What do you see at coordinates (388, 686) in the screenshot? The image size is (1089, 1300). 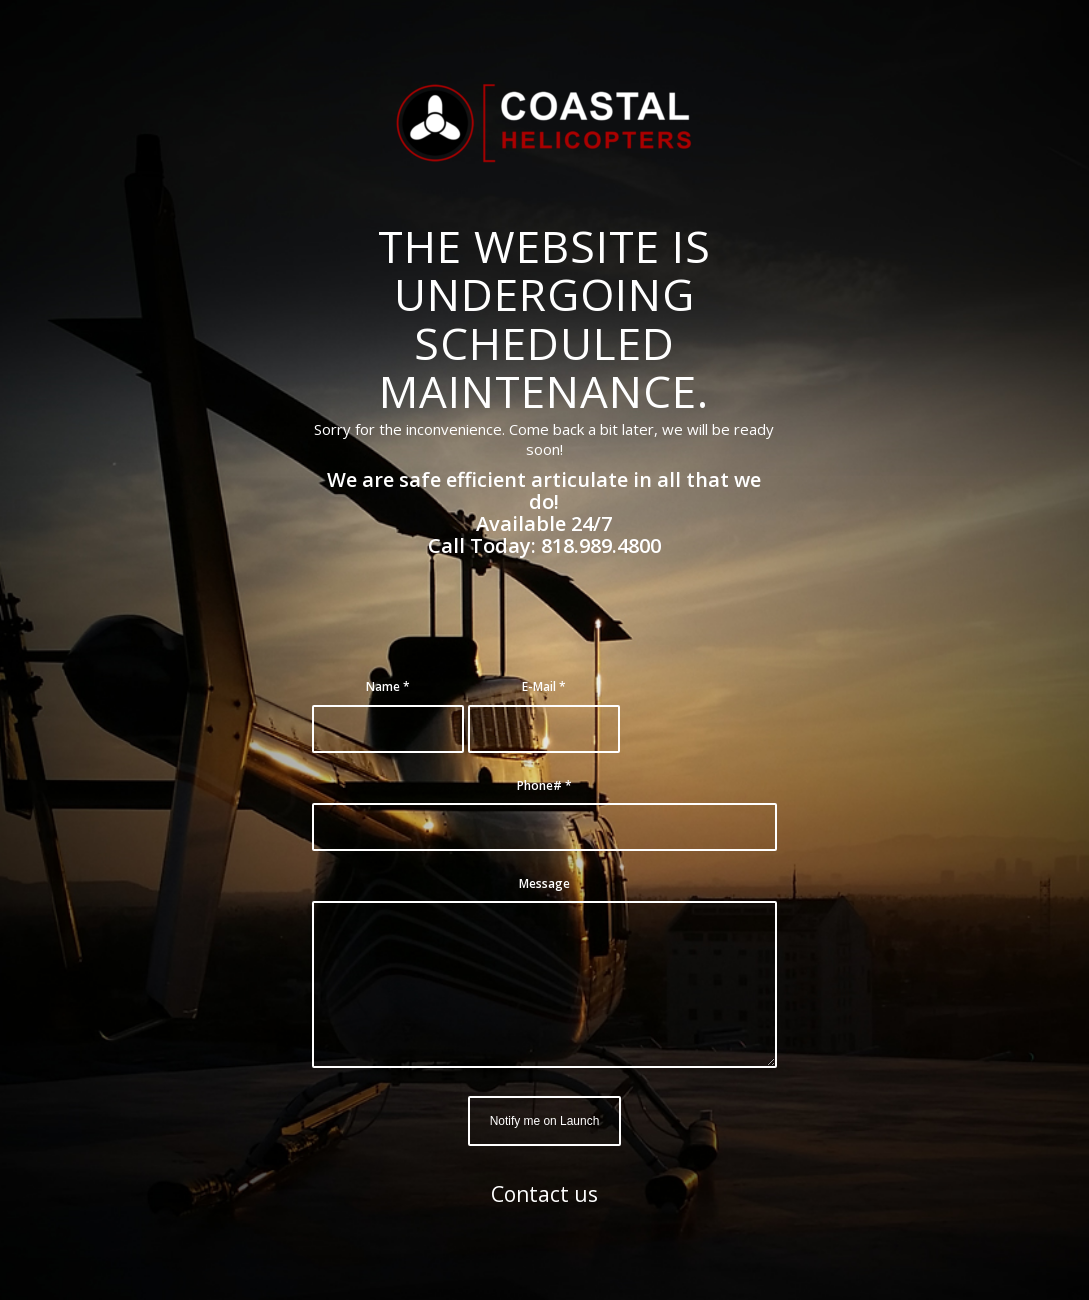 I see `Name` at bounding box center [388, 686].